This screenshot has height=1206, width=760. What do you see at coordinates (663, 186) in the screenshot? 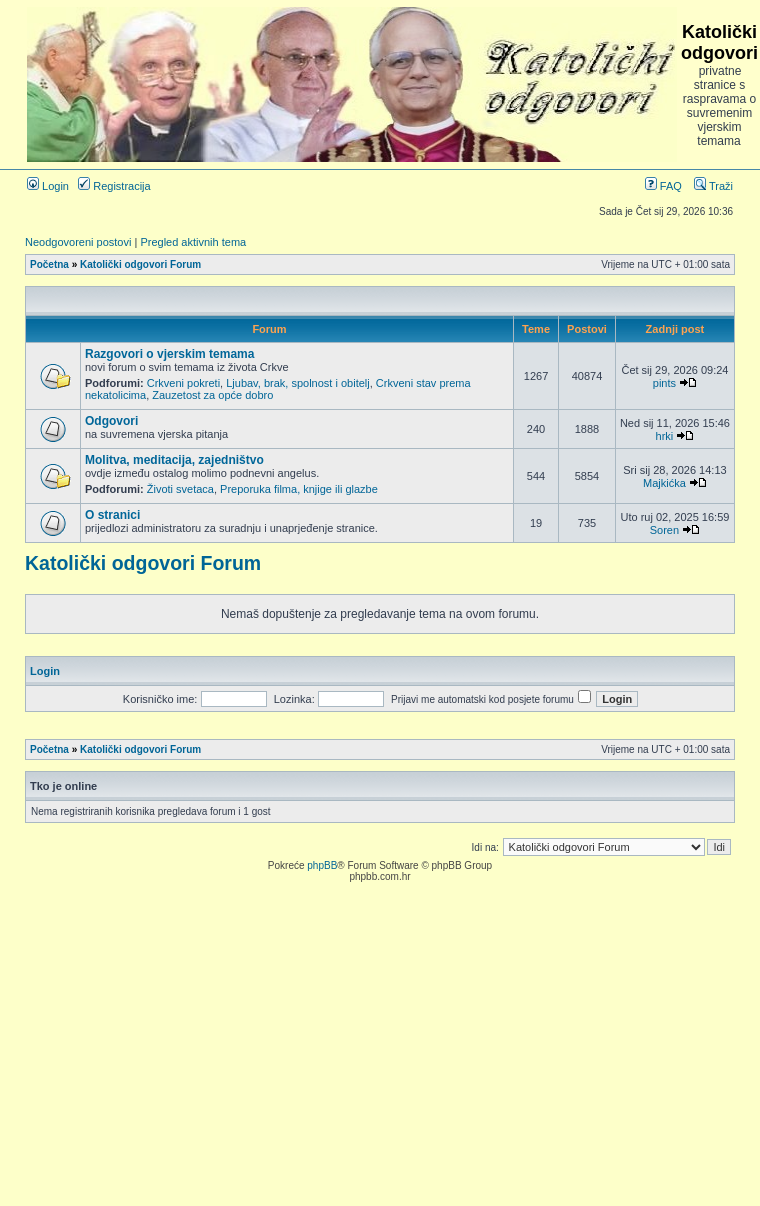
I see `FAQ` at bounding box center [663, 186].